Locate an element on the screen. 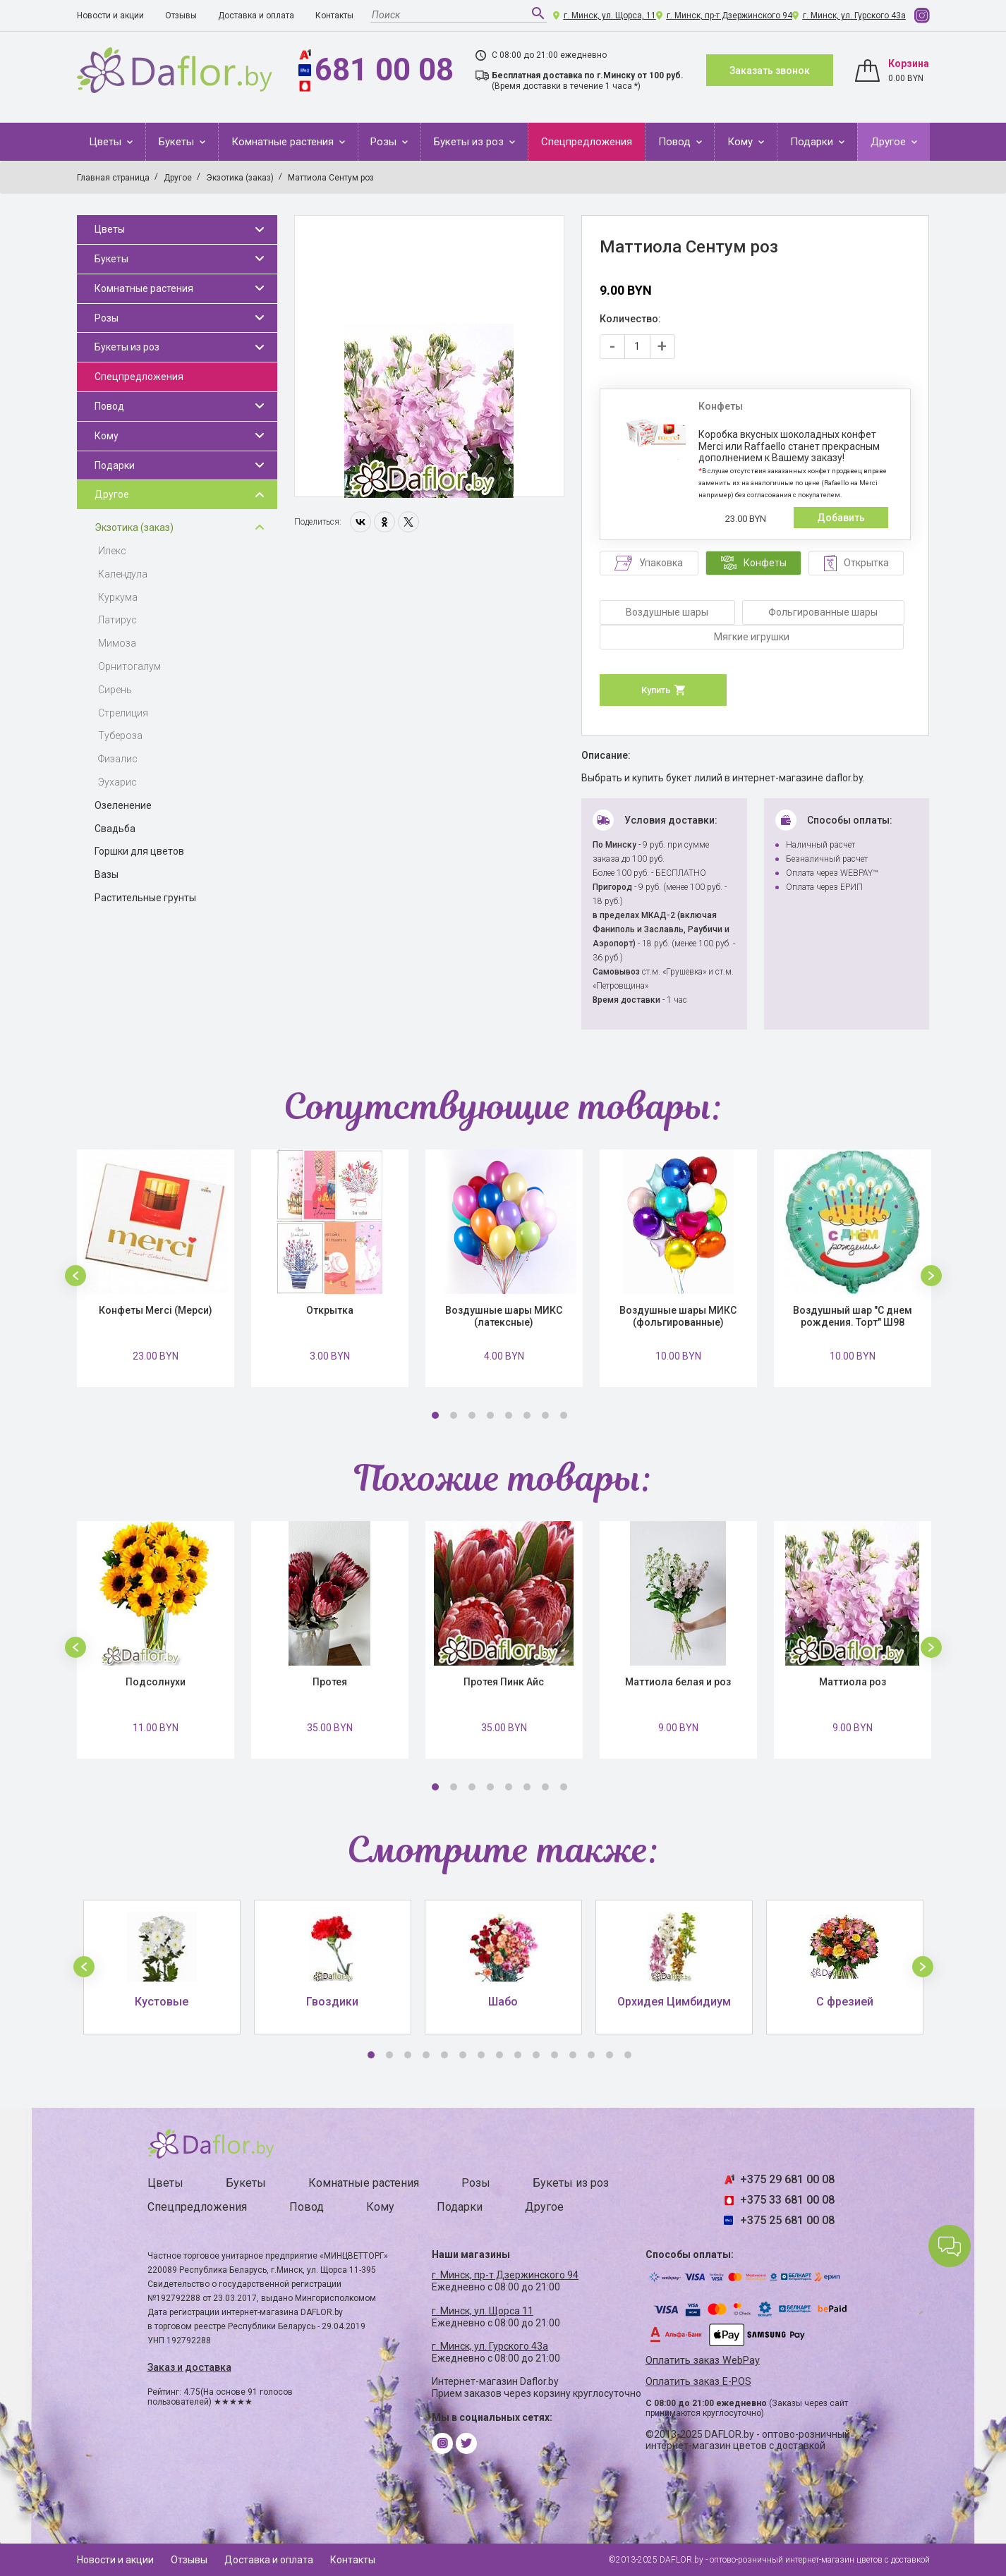 This screenshot has height=2576, width=1006. 1 [button] is located at coordinates (435, 1415).